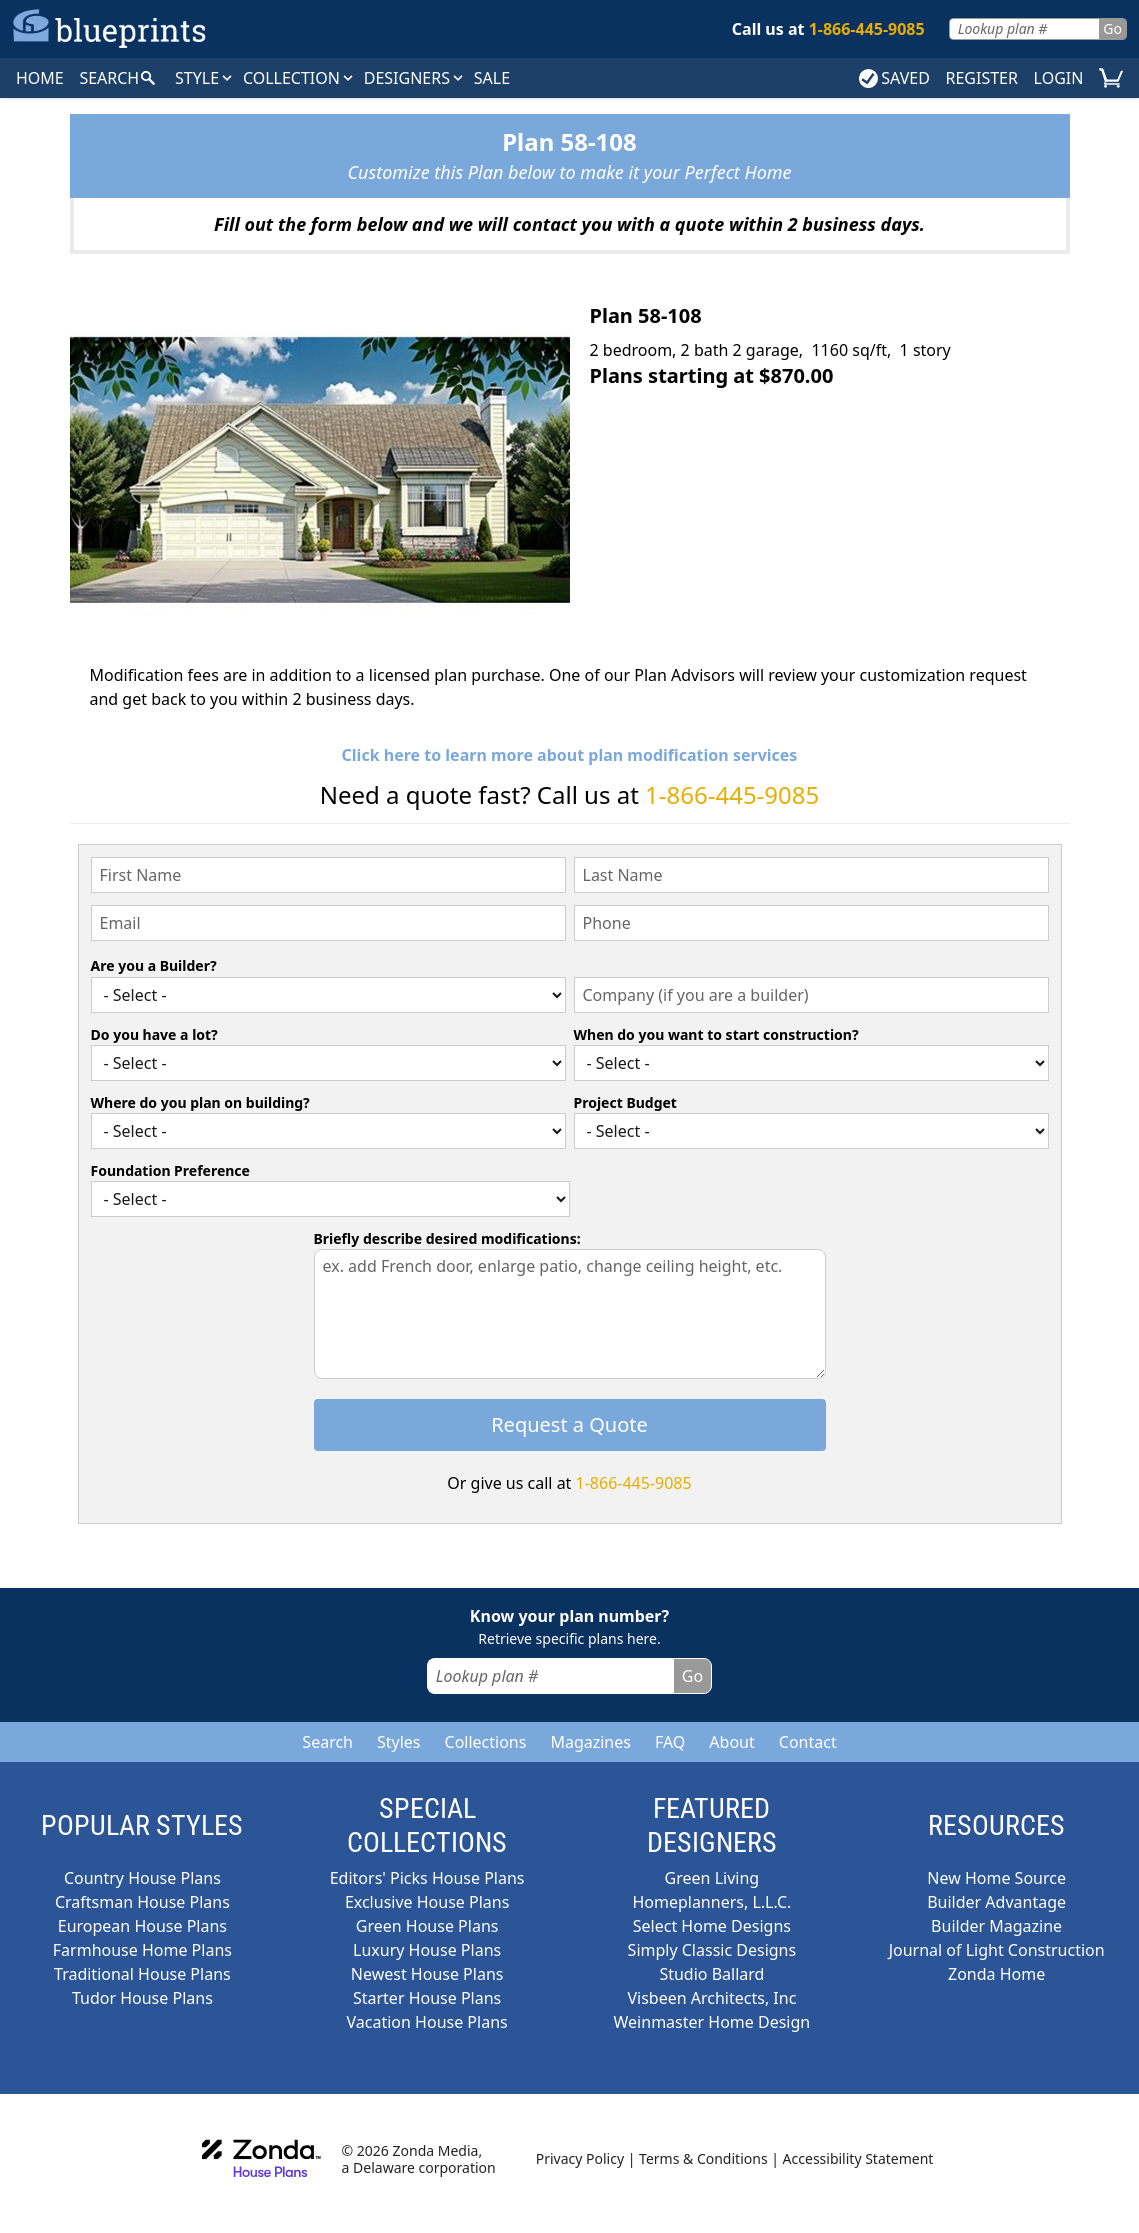 The image size is (1139, 2233). What do you see at coordinates (996, 1878) in the screenshot?
I see `New Home Source` at bounding box center [996, 1878].